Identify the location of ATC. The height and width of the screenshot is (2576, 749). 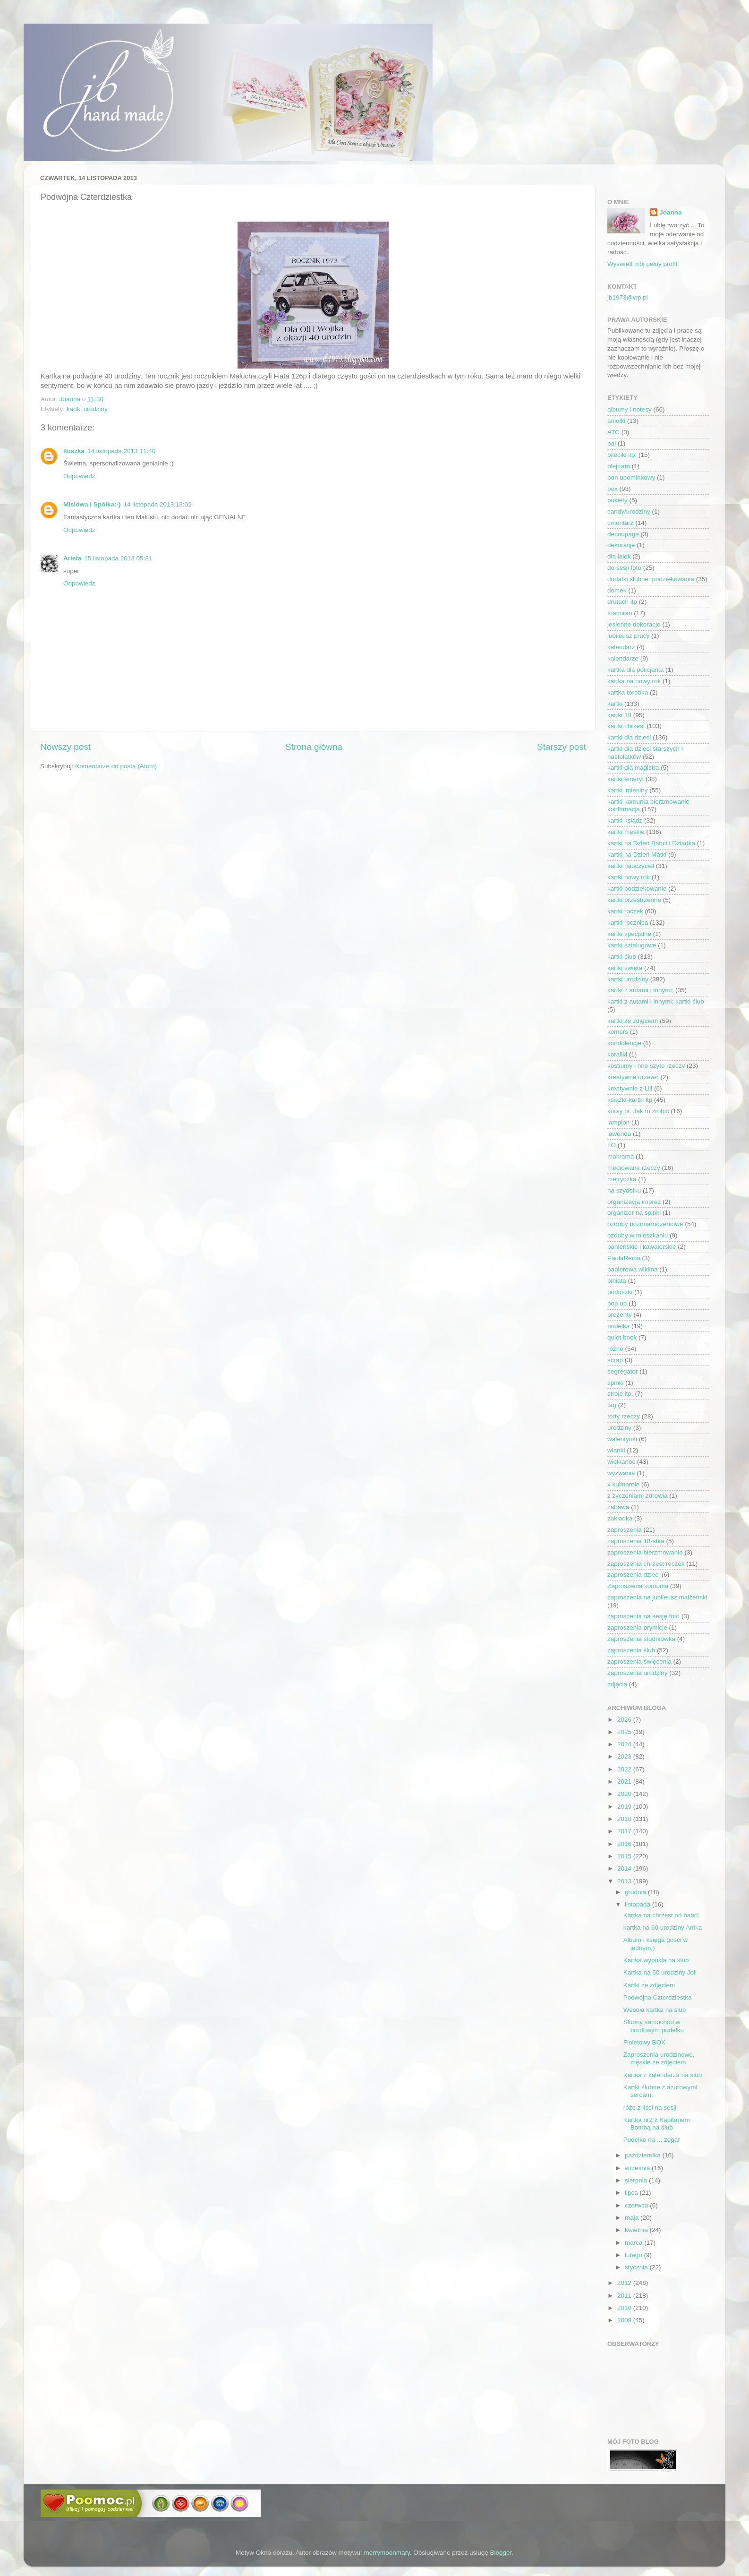
(613, 432).